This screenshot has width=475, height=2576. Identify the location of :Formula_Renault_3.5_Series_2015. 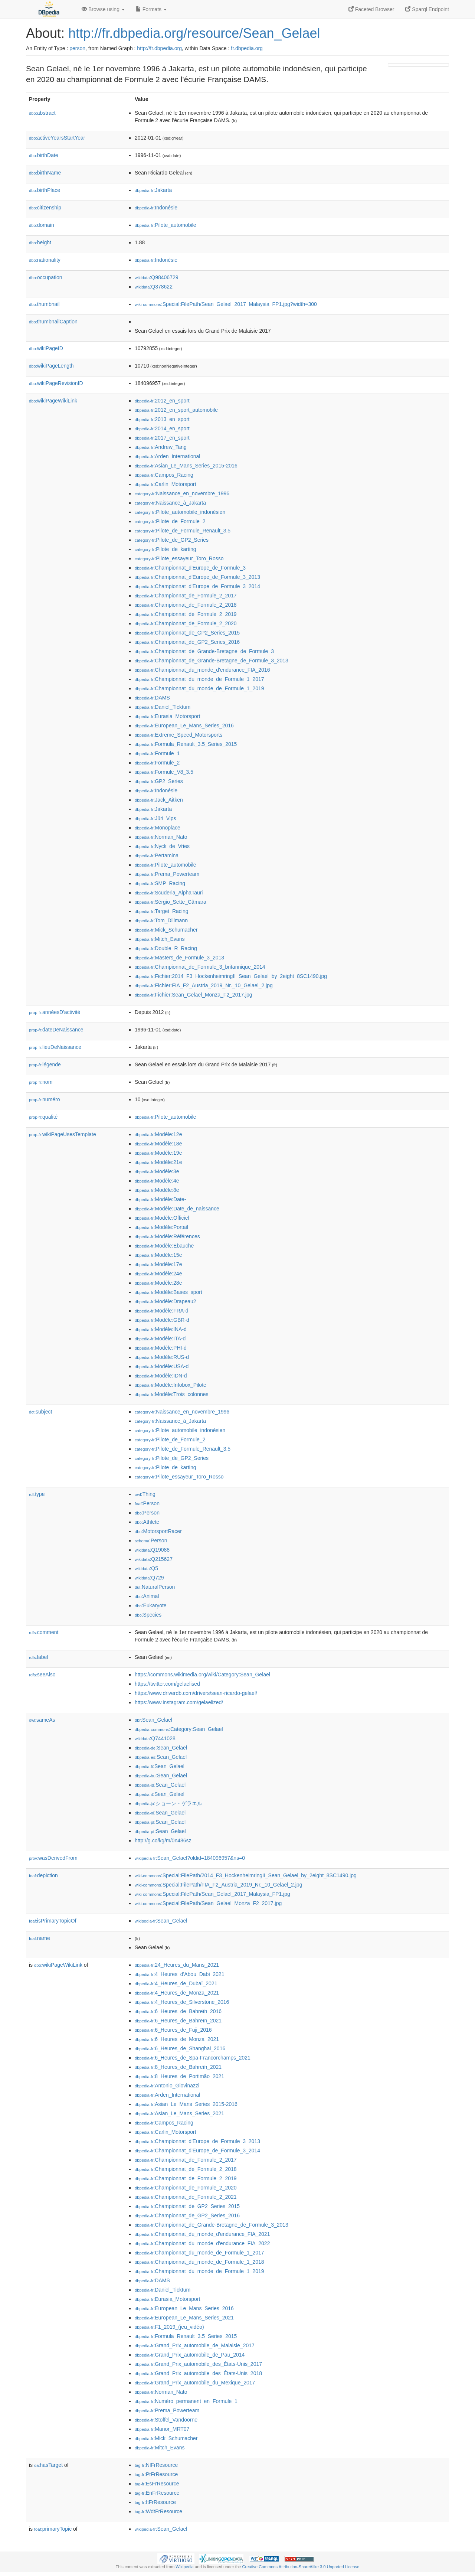
(186, 744).